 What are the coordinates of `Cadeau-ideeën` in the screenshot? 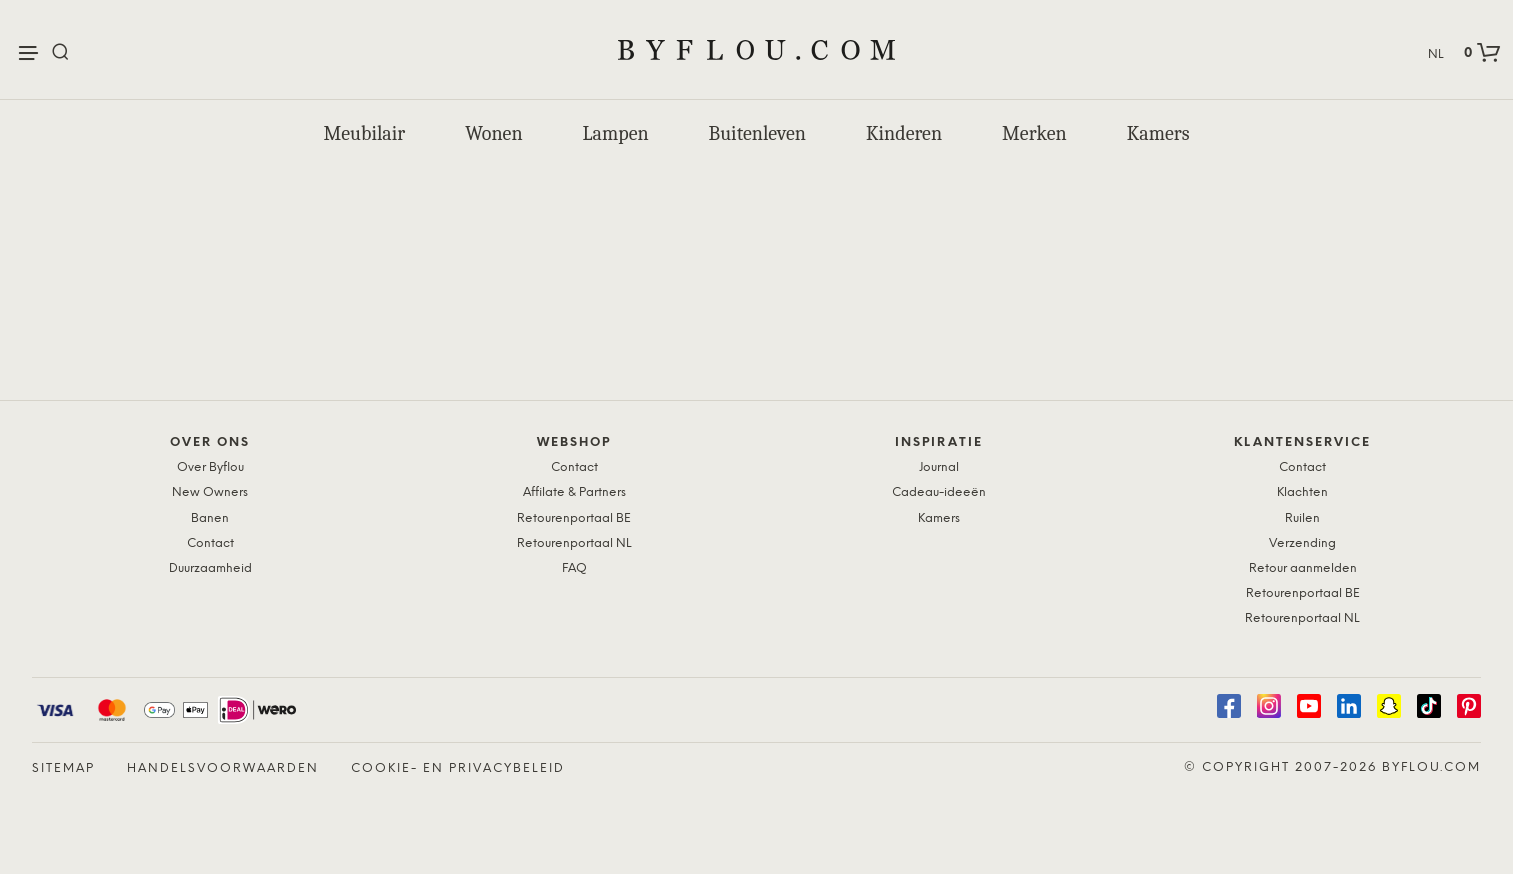 It's located at (939, 492).